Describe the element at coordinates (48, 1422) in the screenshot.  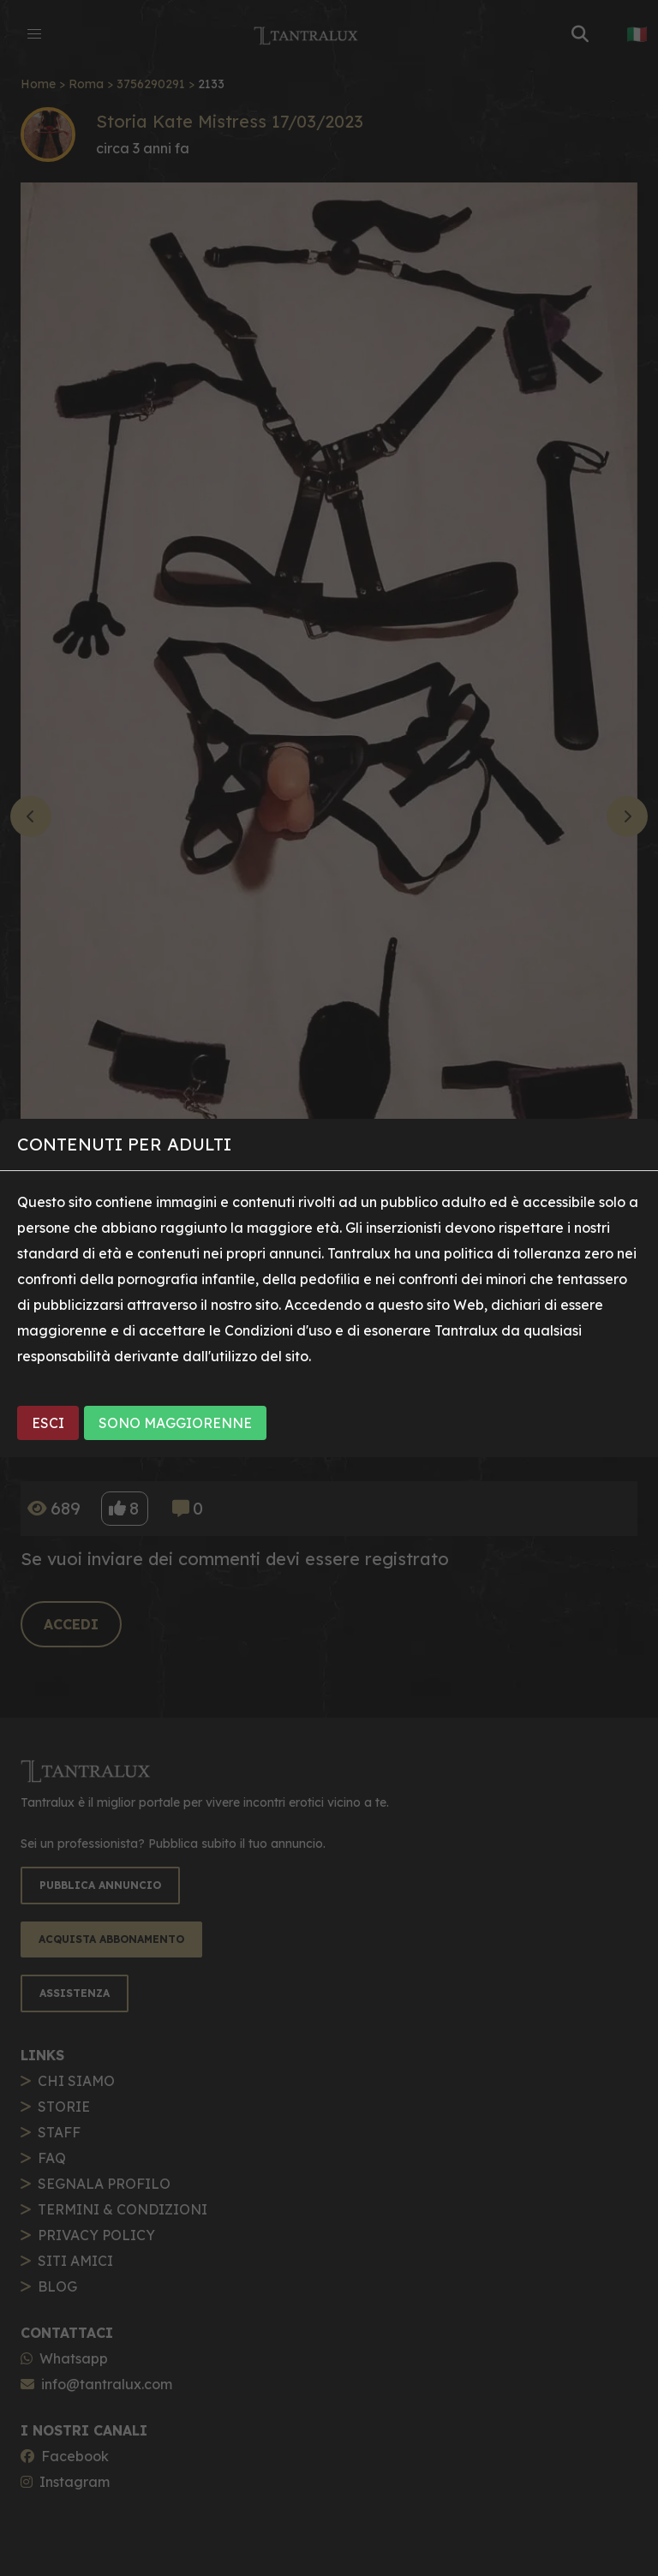
I see `ESCI` at that location.